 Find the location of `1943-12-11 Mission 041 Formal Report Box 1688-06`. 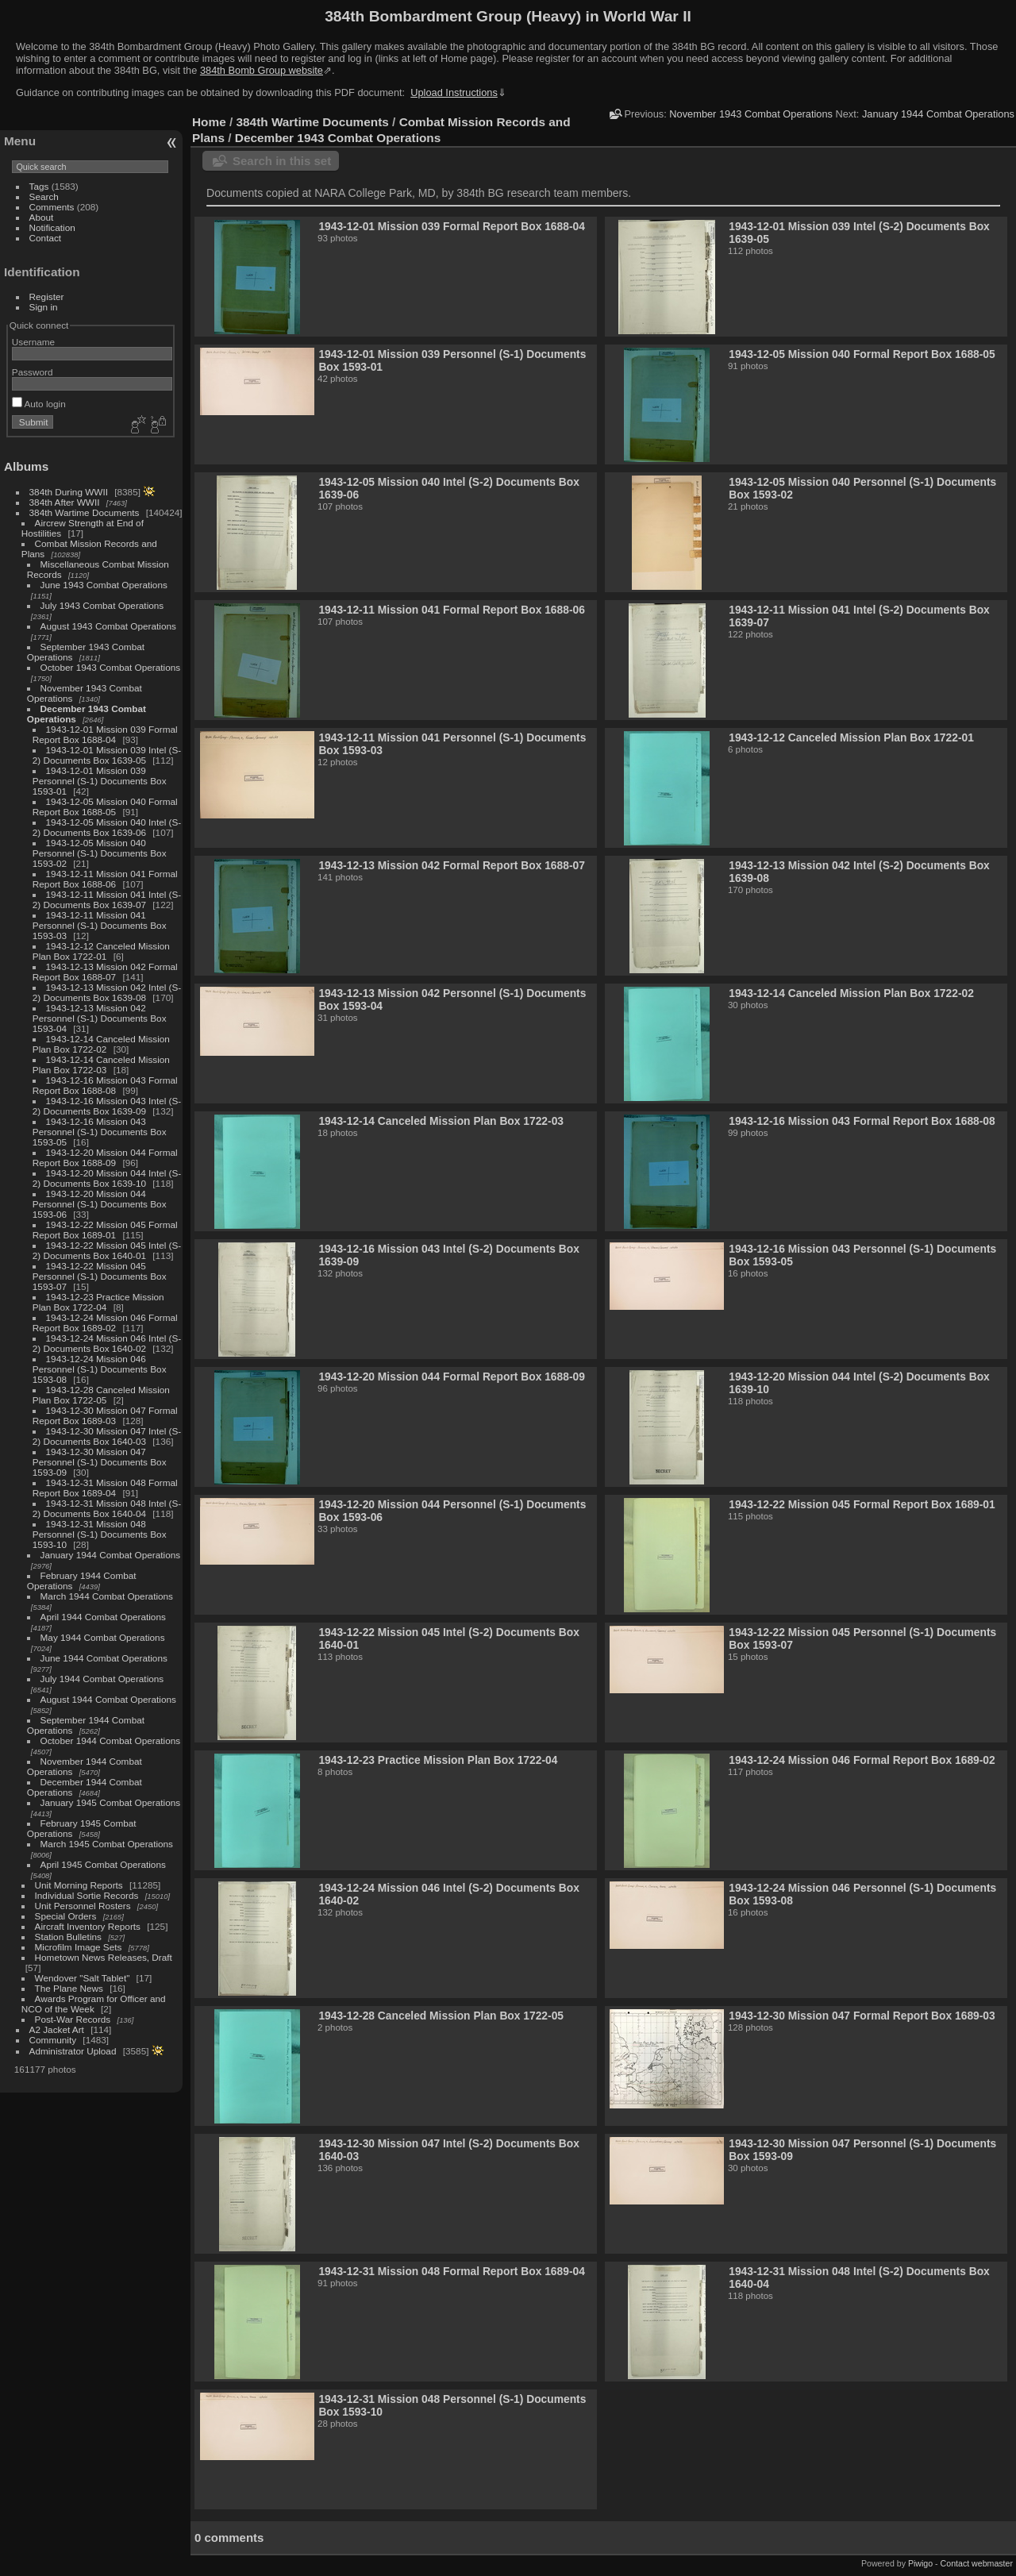

1943-12-11 Mission 041 Formal Report Box 1688-06 is located at coordinates (105, 878).